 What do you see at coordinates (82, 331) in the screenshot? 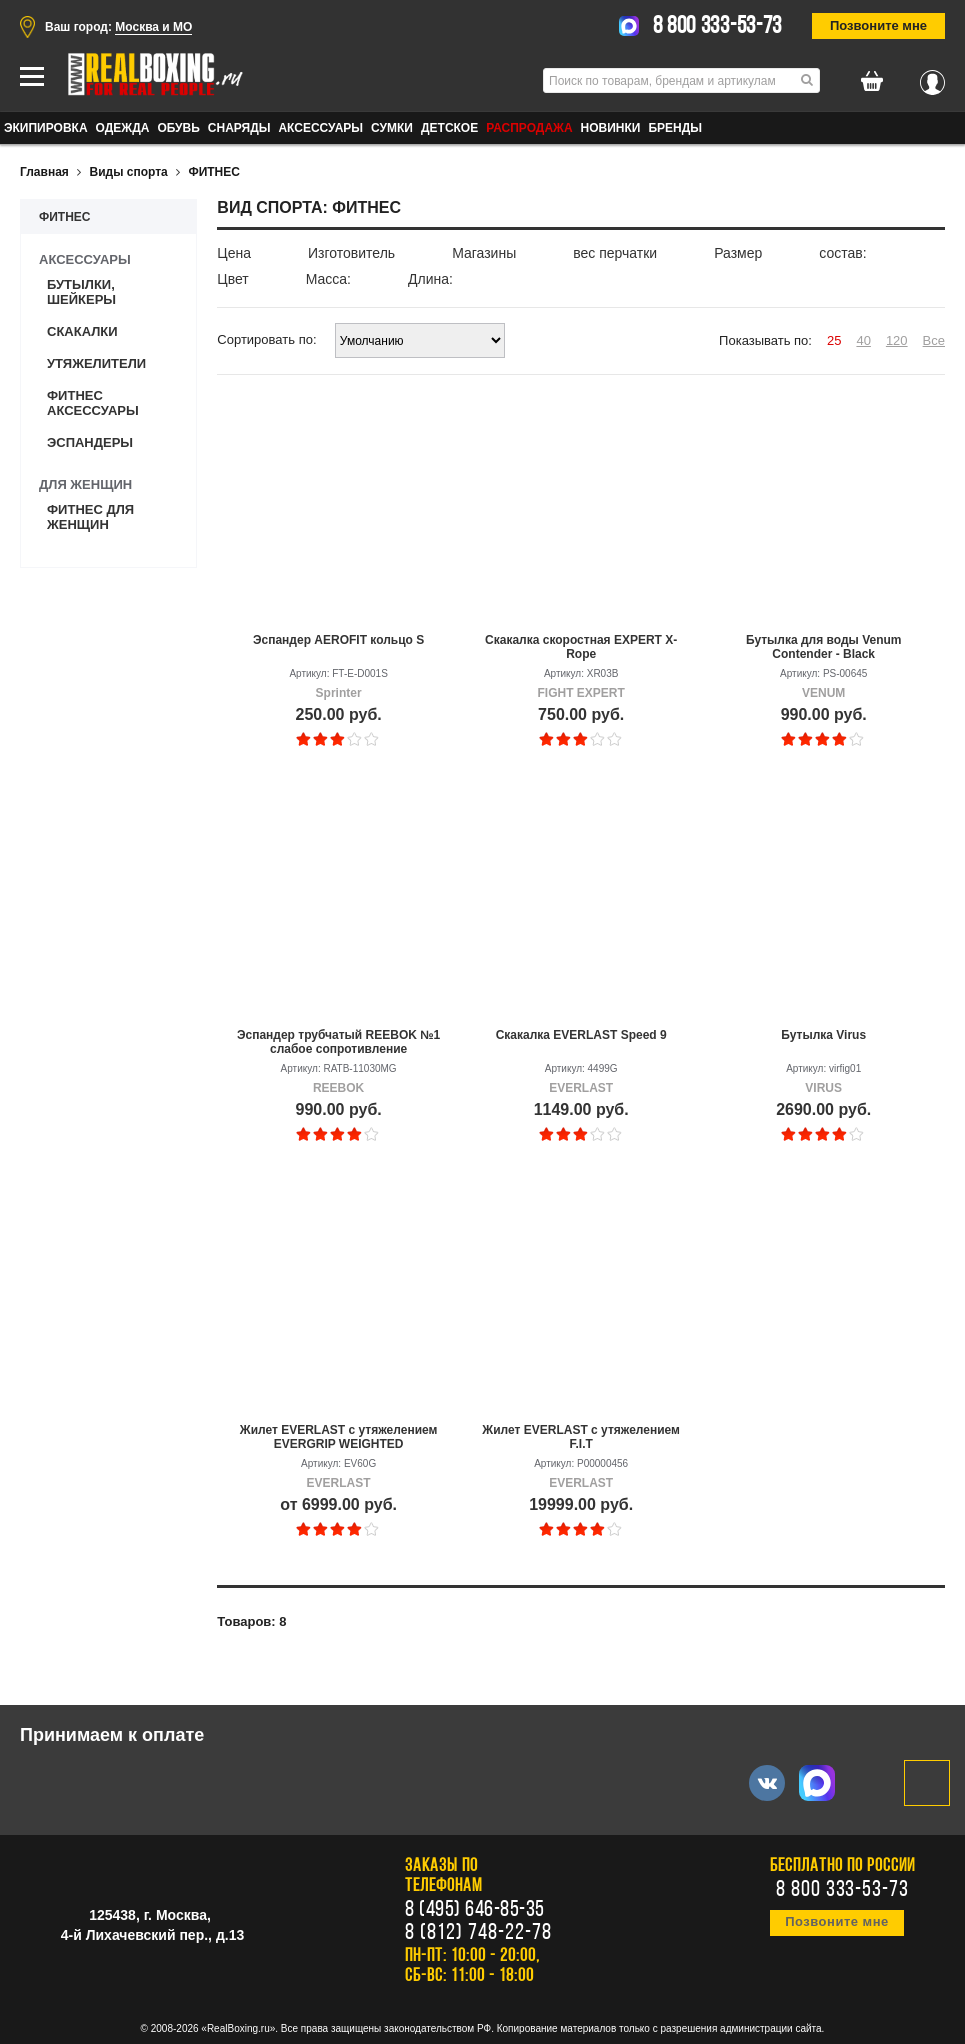
I see `Скакалки` at bounding box center [82, 331].